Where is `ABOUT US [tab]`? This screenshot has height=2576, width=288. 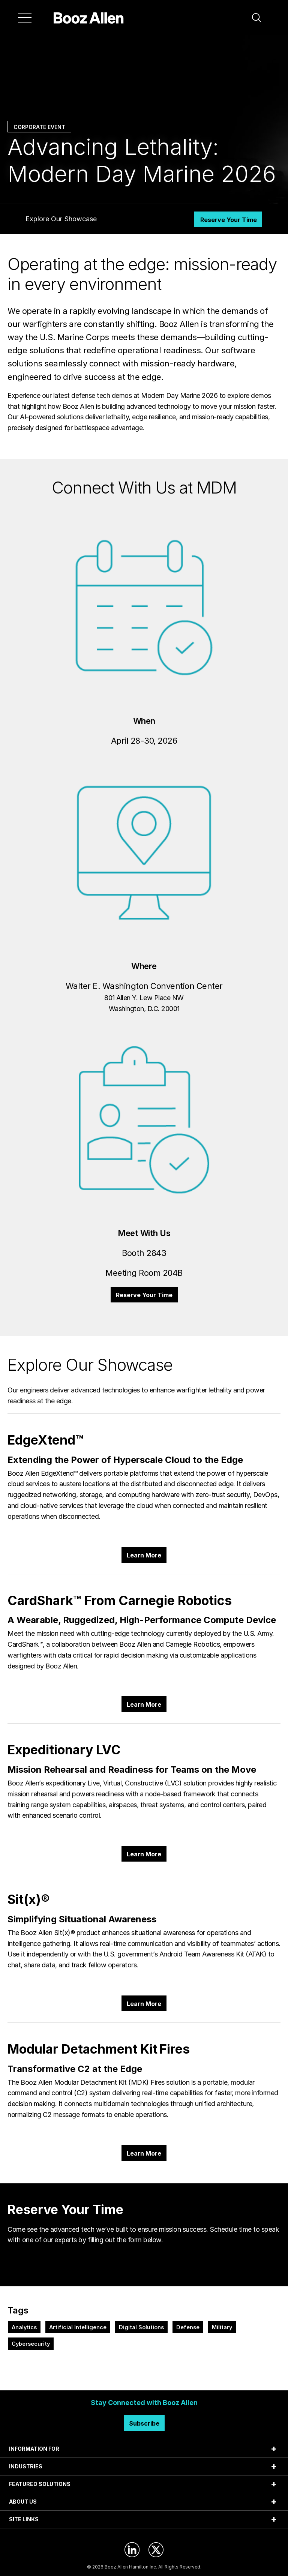
ABOUT US [tab] is located at coordinates (23, 2501).